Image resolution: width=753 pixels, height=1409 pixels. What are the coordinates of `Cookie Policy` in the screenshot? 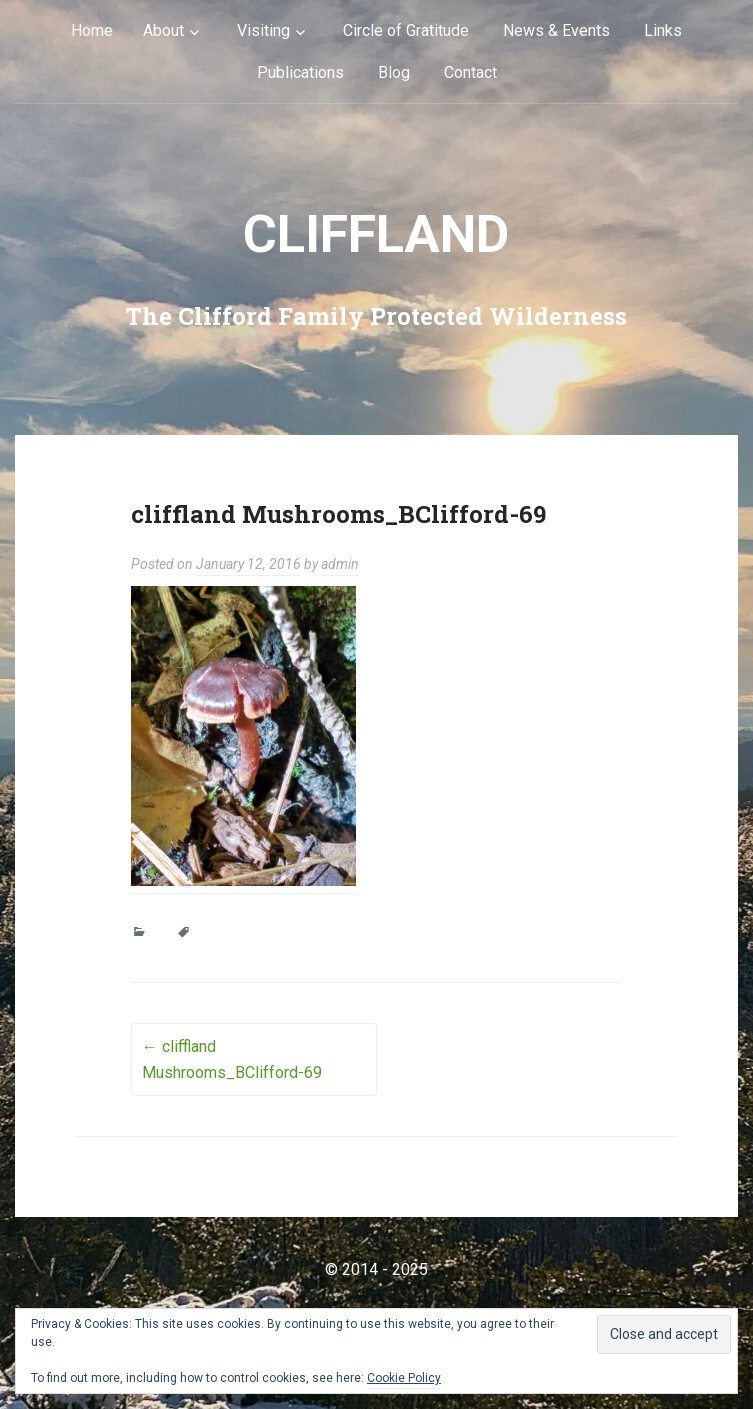 It's located at (404, 1378).